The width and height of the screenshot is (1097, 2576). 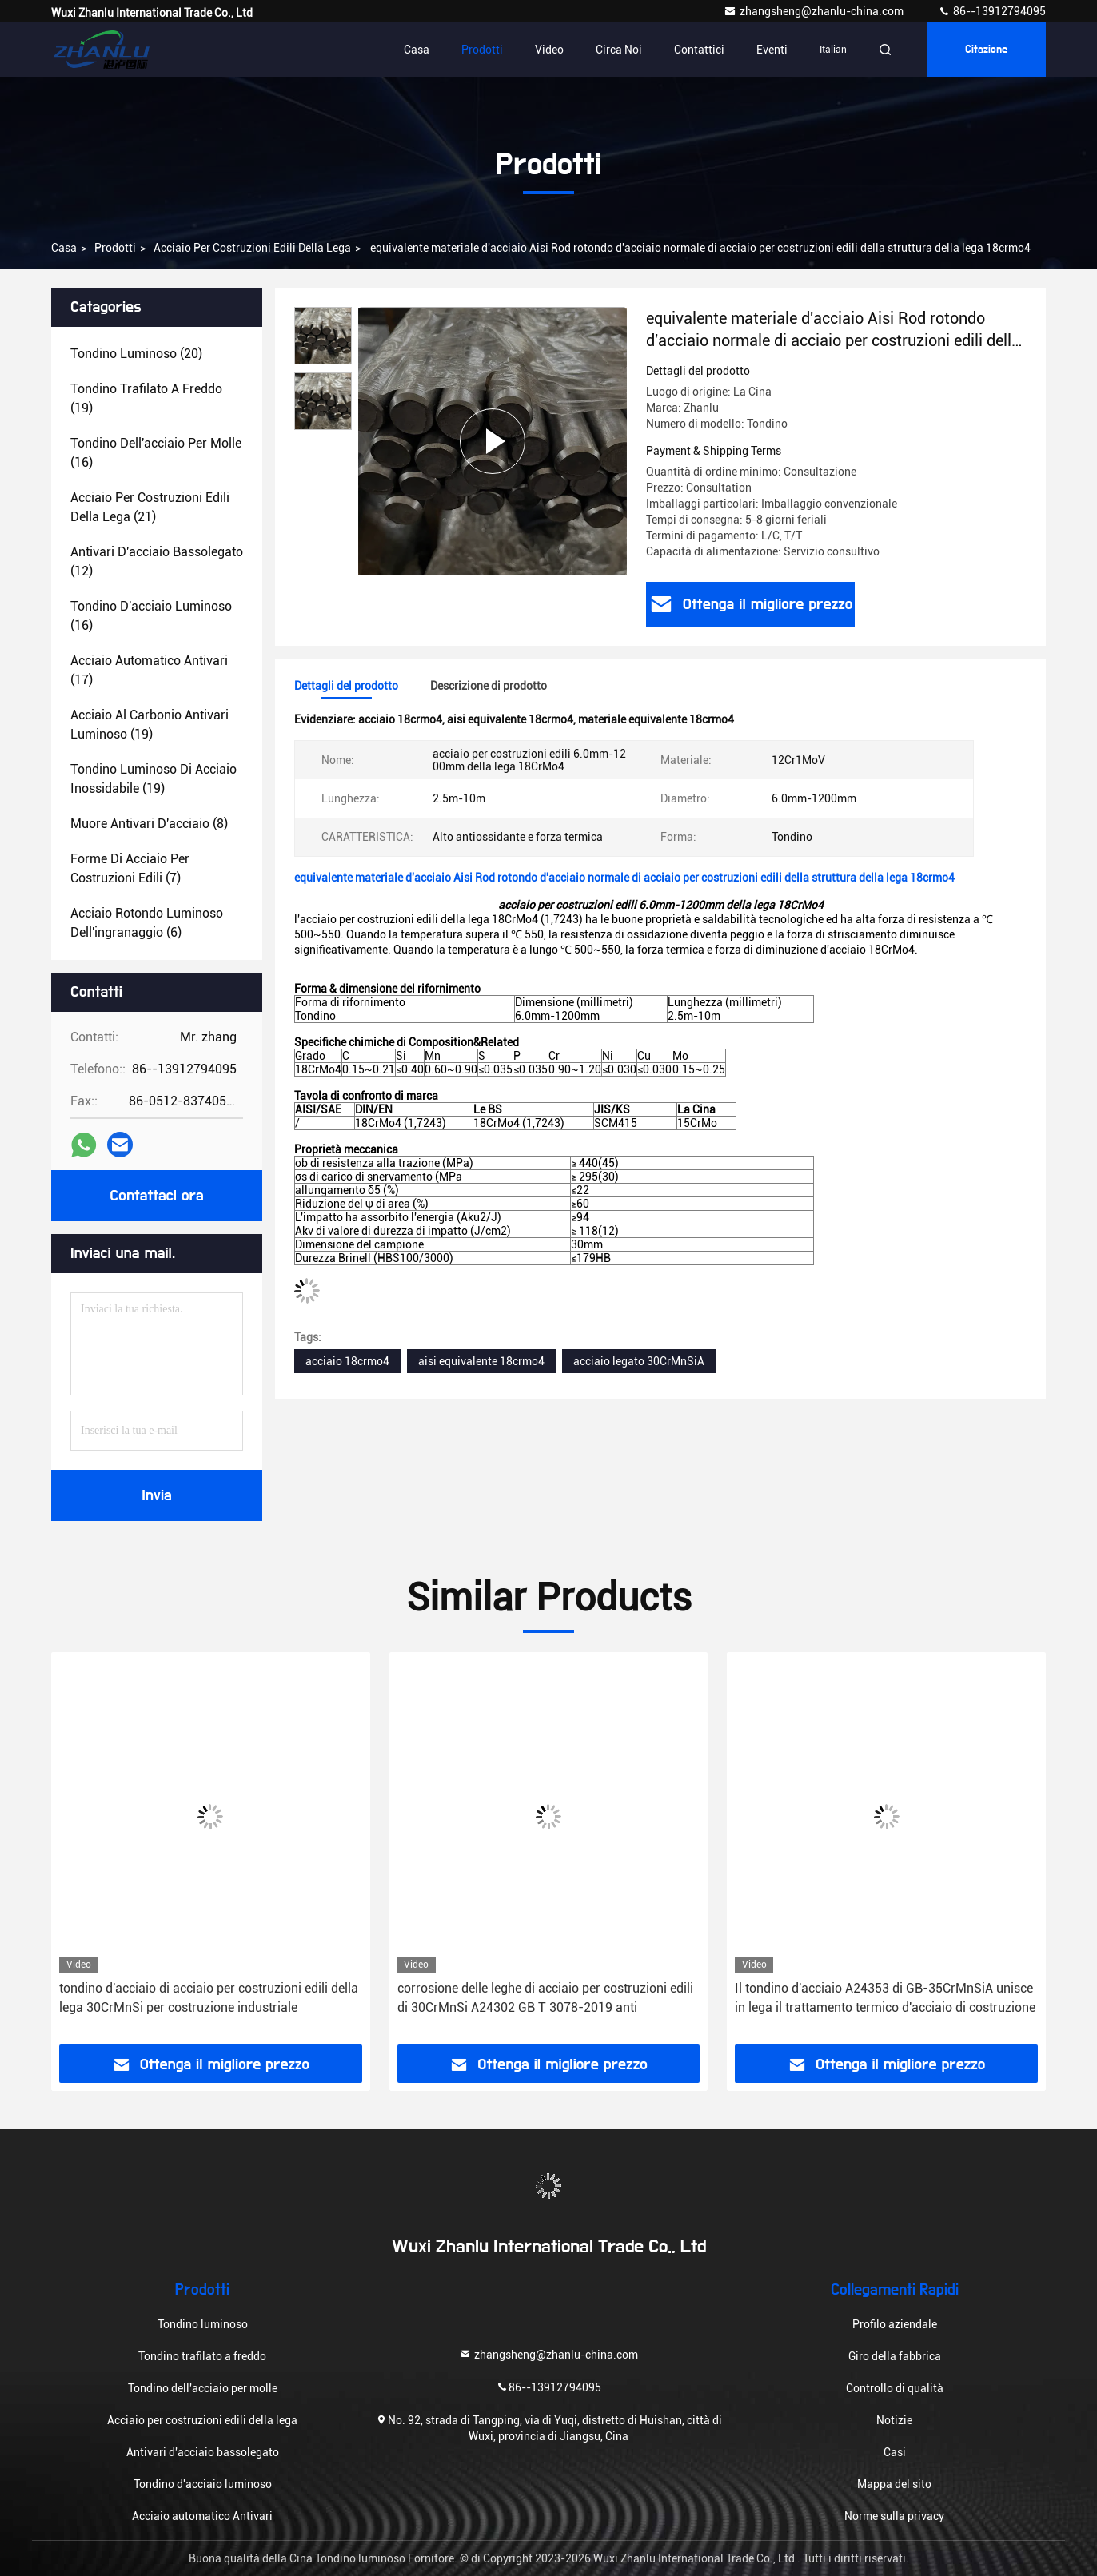 What do you see at coordinates (146, 923) in the screenshot?
I see `(6)` at bounding box center [146, 923].